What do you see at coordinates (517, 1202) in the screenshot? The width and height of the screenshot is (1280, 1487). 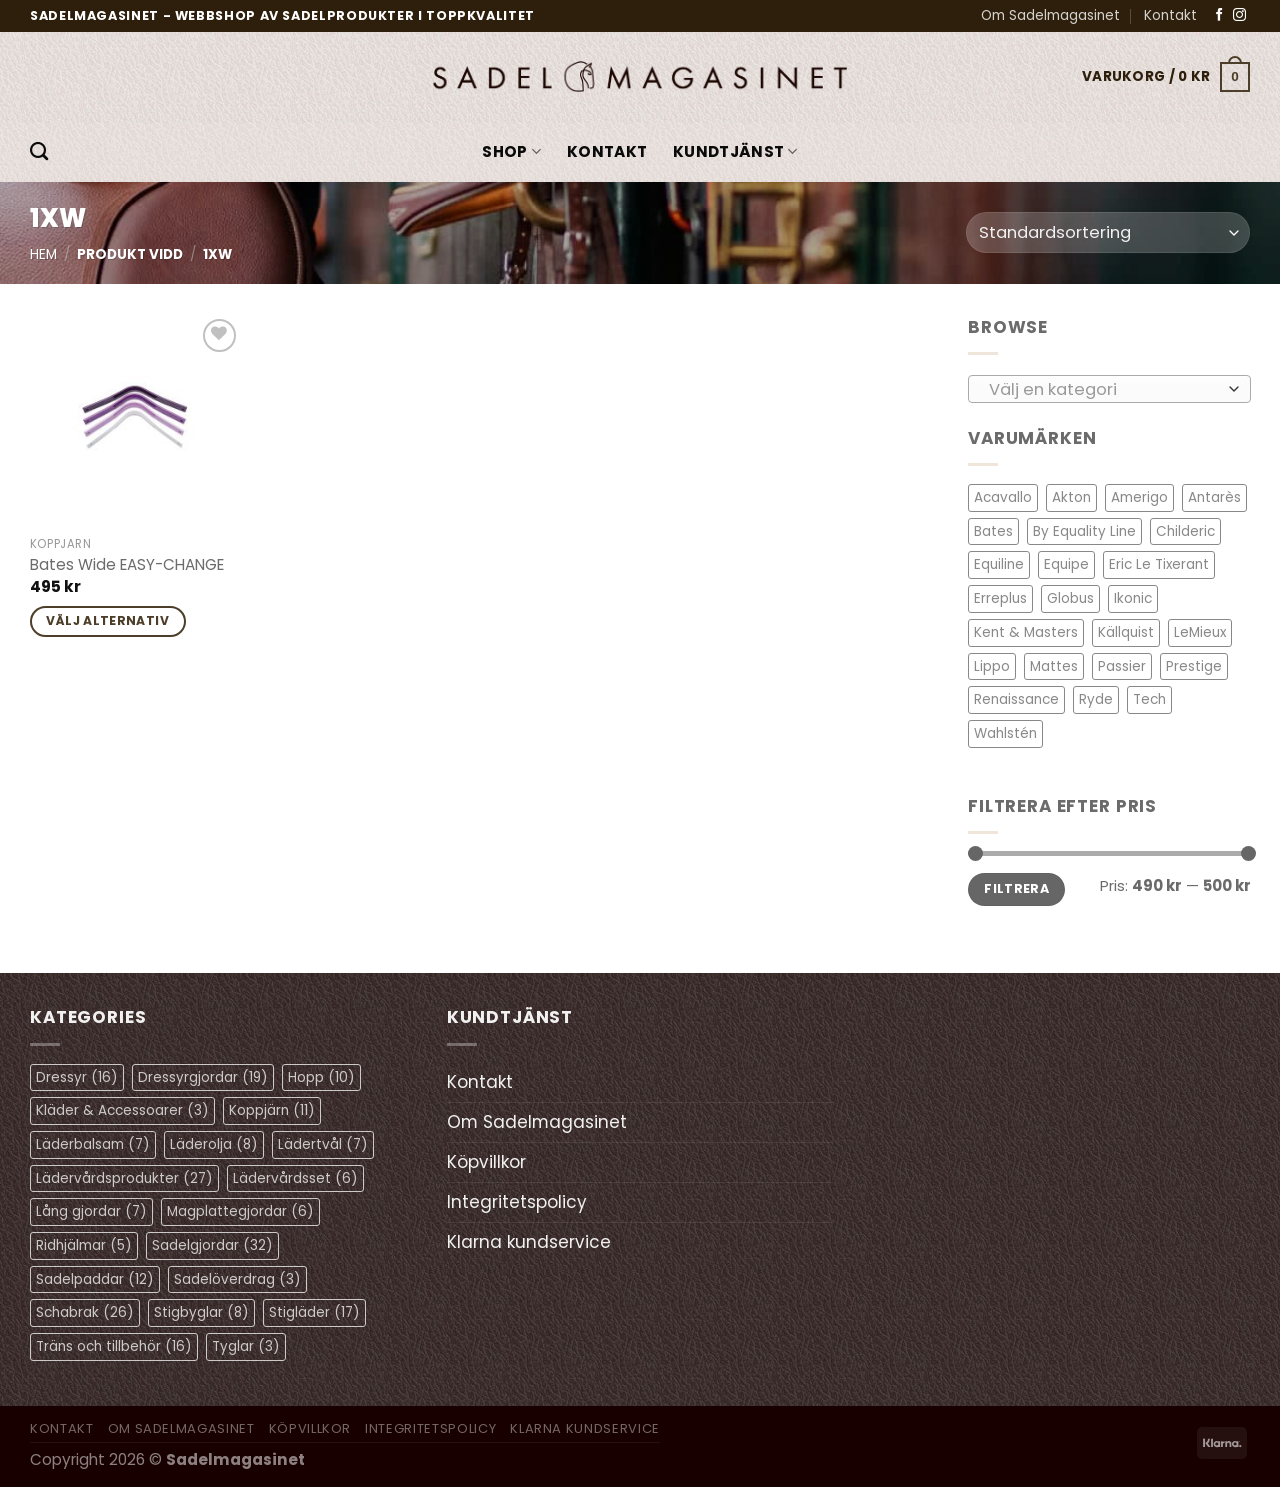 I see `Integritetspolicy` at bounding box center [517, 1202].